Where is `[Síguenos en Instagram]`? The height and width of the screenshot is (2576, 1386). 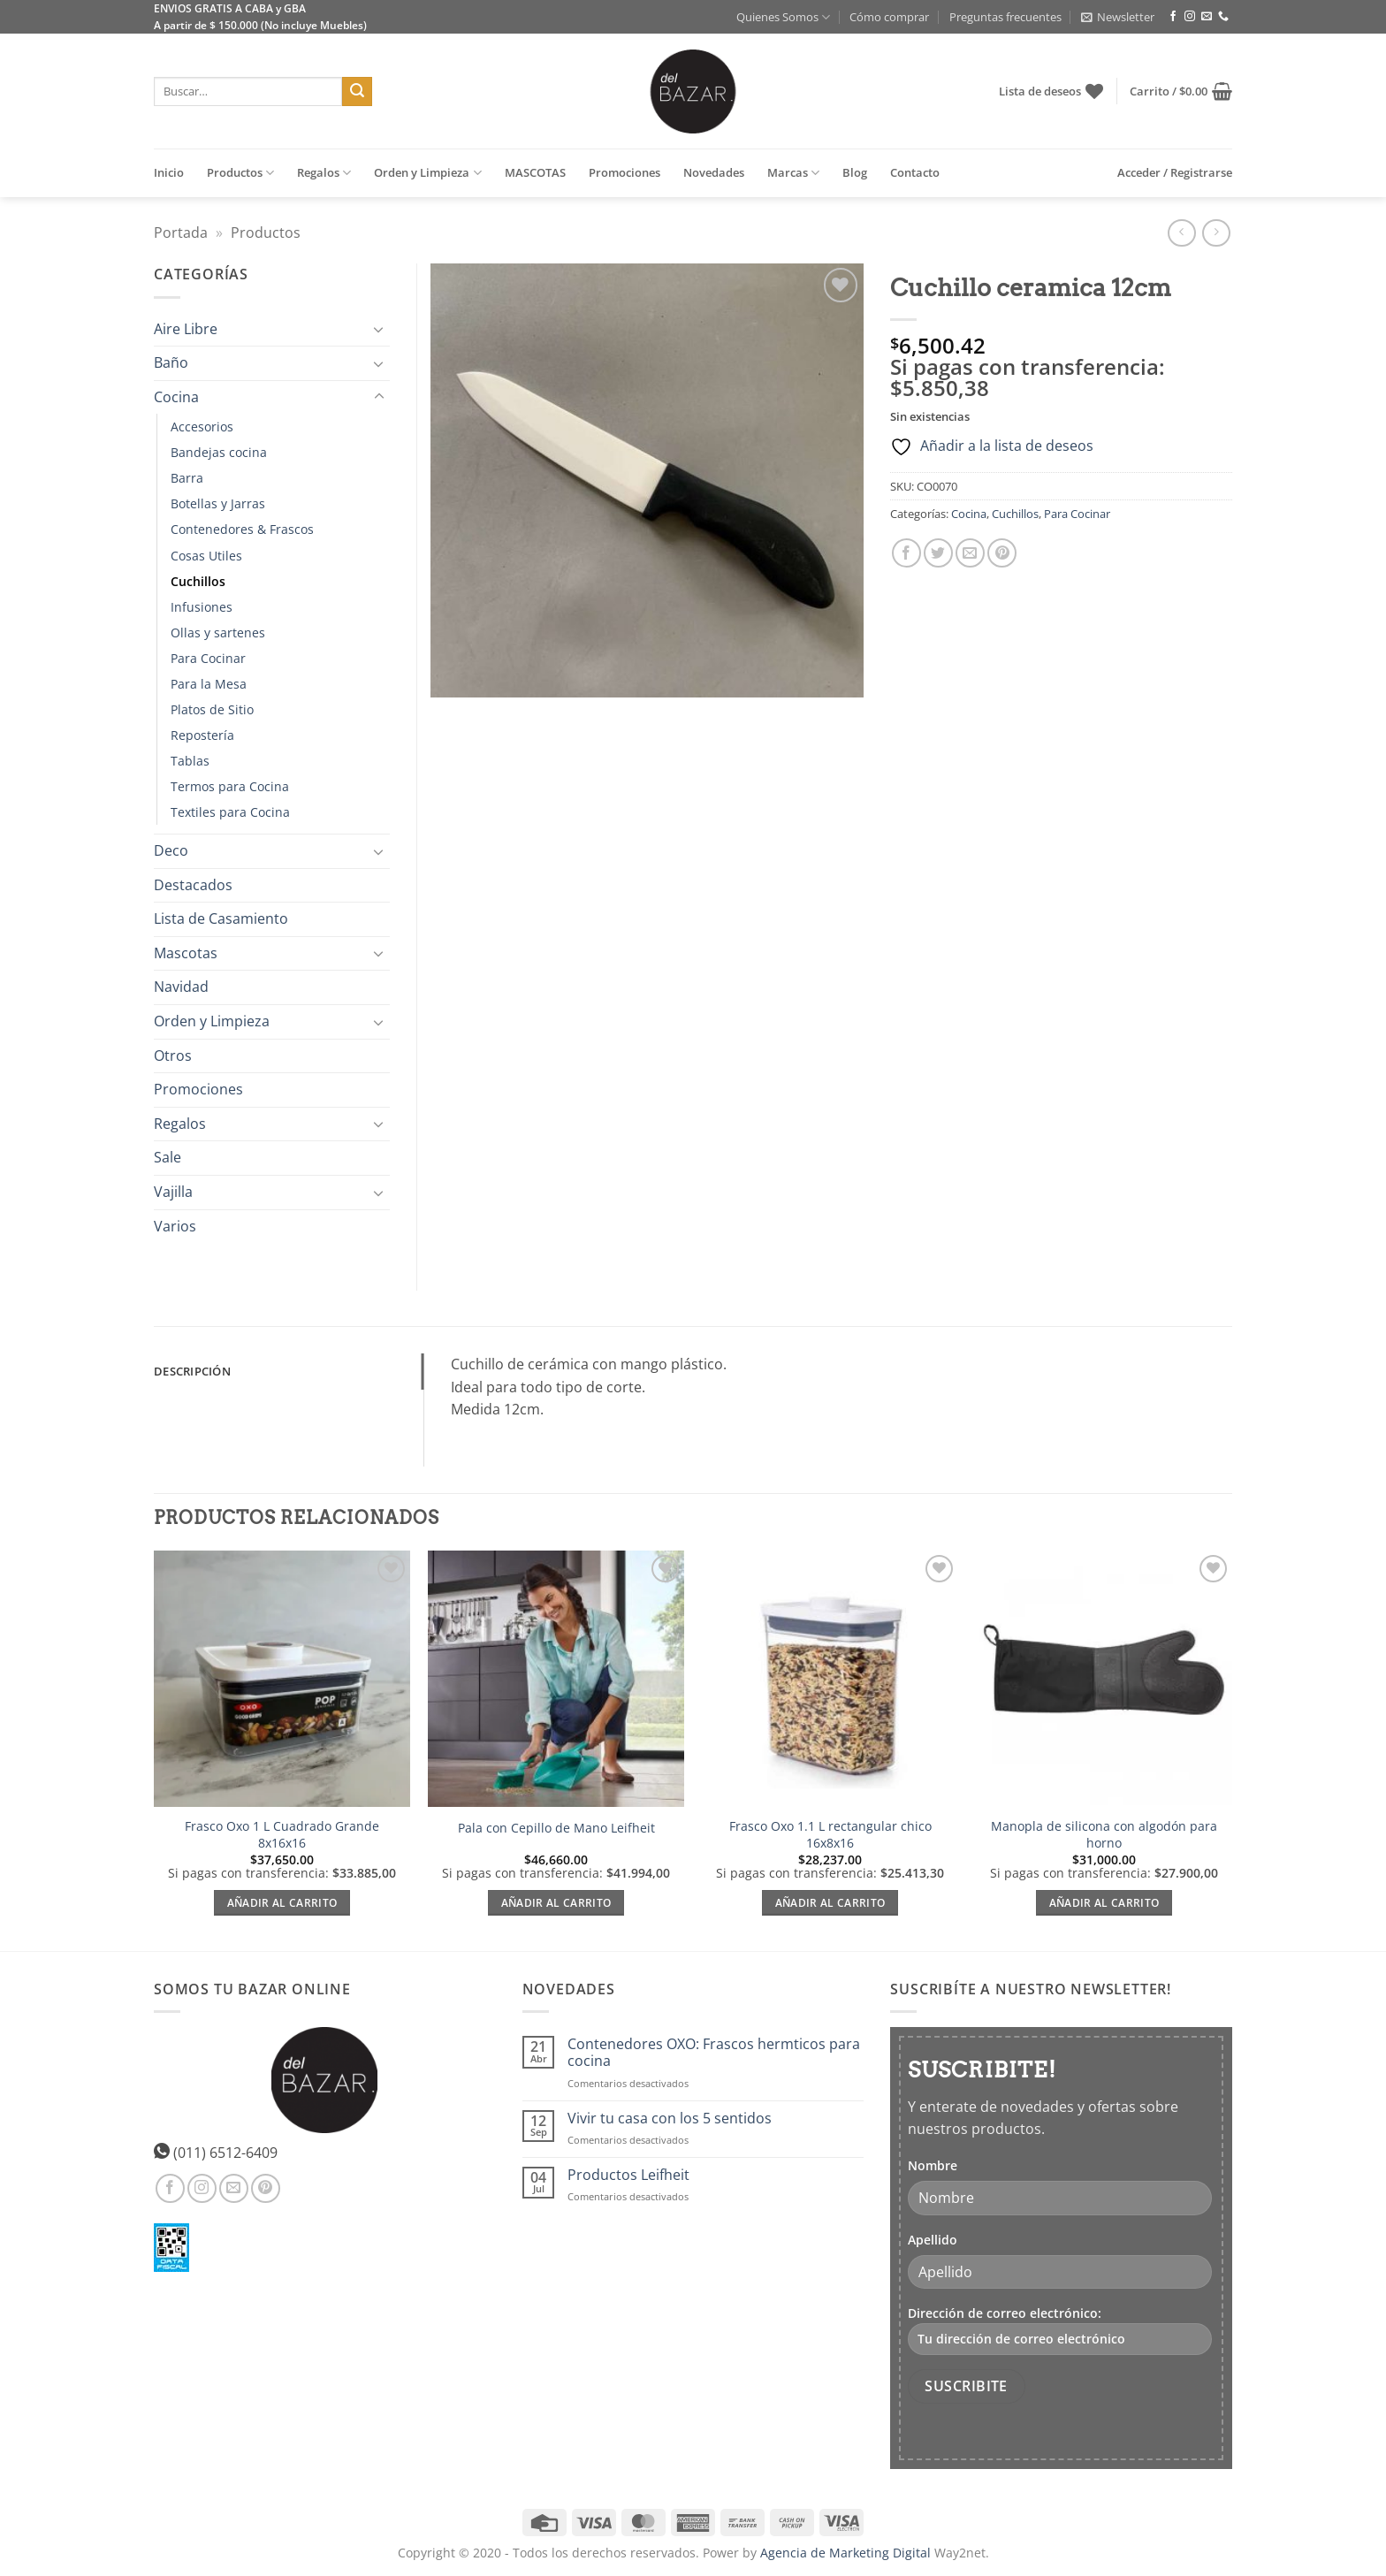 [Síguenos en Instagram] is located at coordinates (1189, 17).